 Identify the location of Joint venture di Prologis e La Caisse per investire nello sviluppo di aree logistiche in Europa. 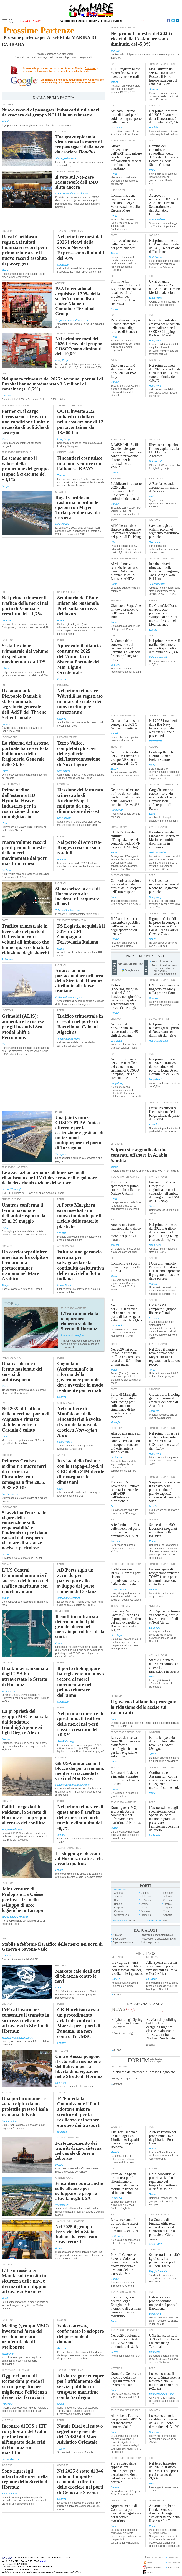
(22, 1899).